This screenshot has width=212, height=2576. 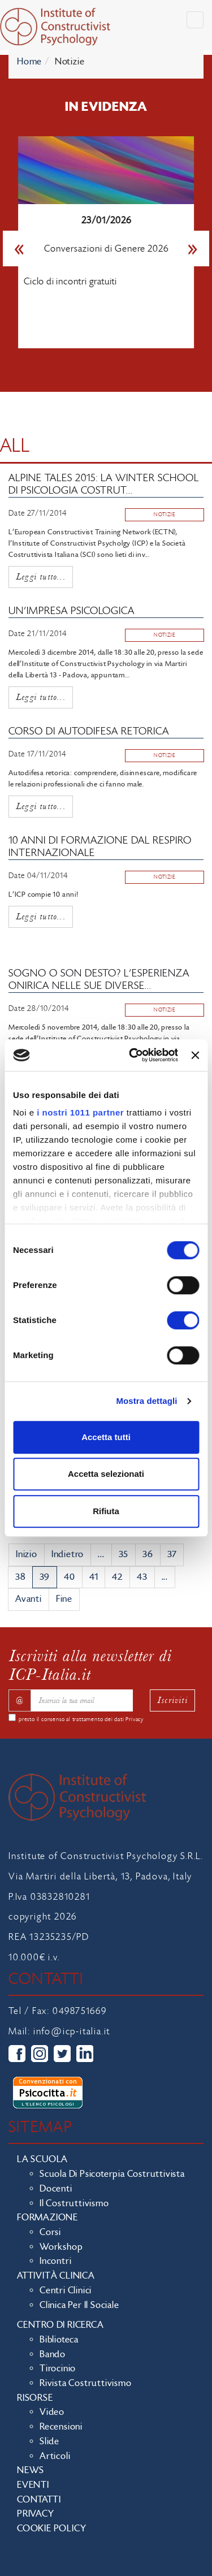 What do you see at coordinates (86, 2383) in the screenshot?
I see `Rivista costruttivismo` at bounding box center [86, 2383].